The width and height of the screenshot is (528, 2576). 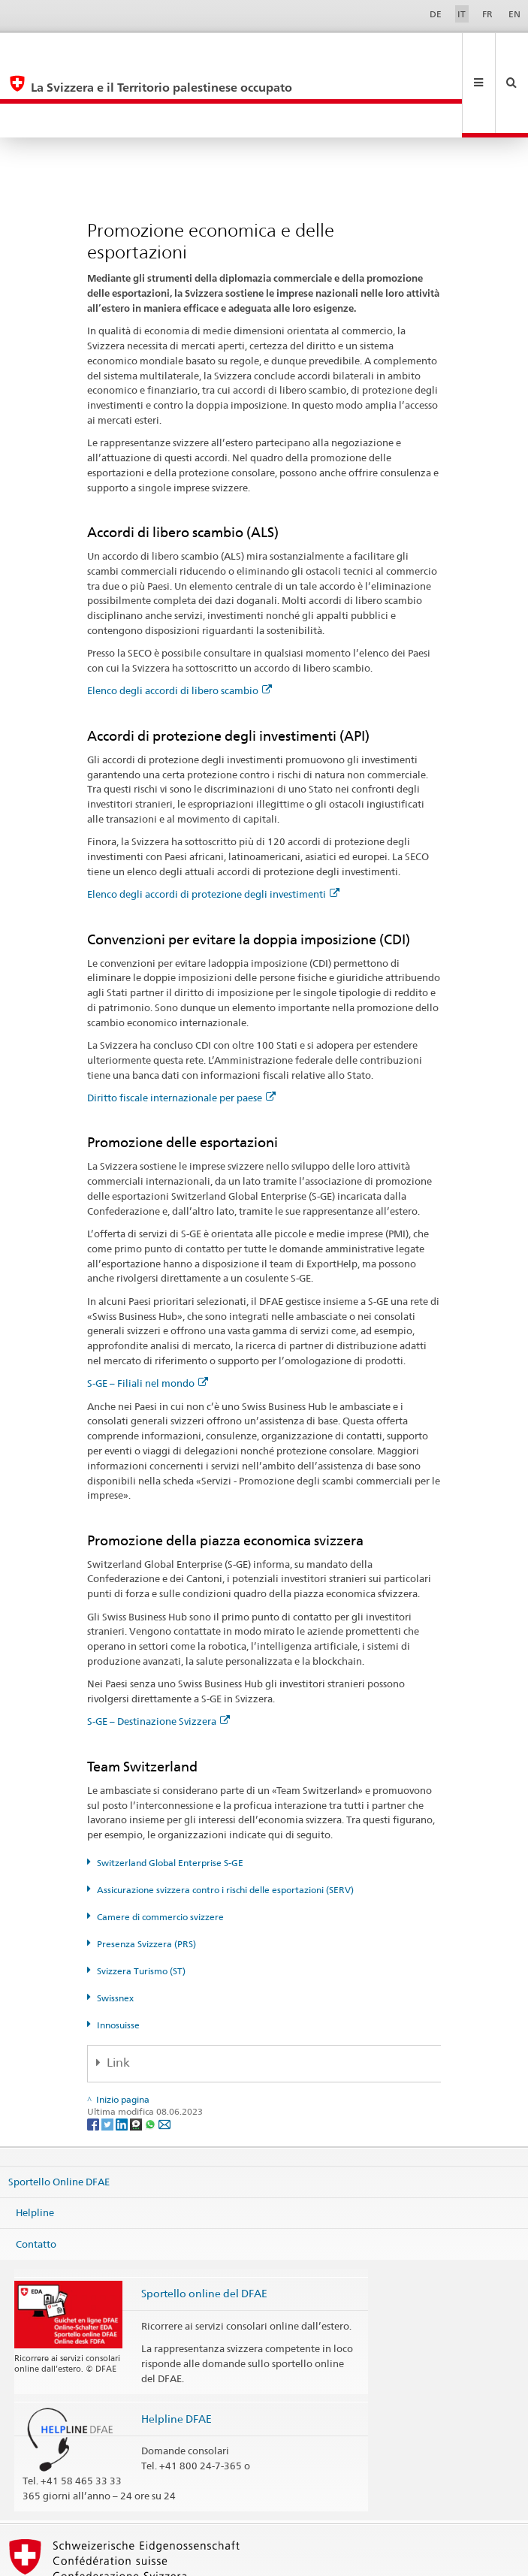 What do you see at coordinates (176, 2350) in the screenshot?
I see `Helpline DFAE` at bounding box center [176, 2350].